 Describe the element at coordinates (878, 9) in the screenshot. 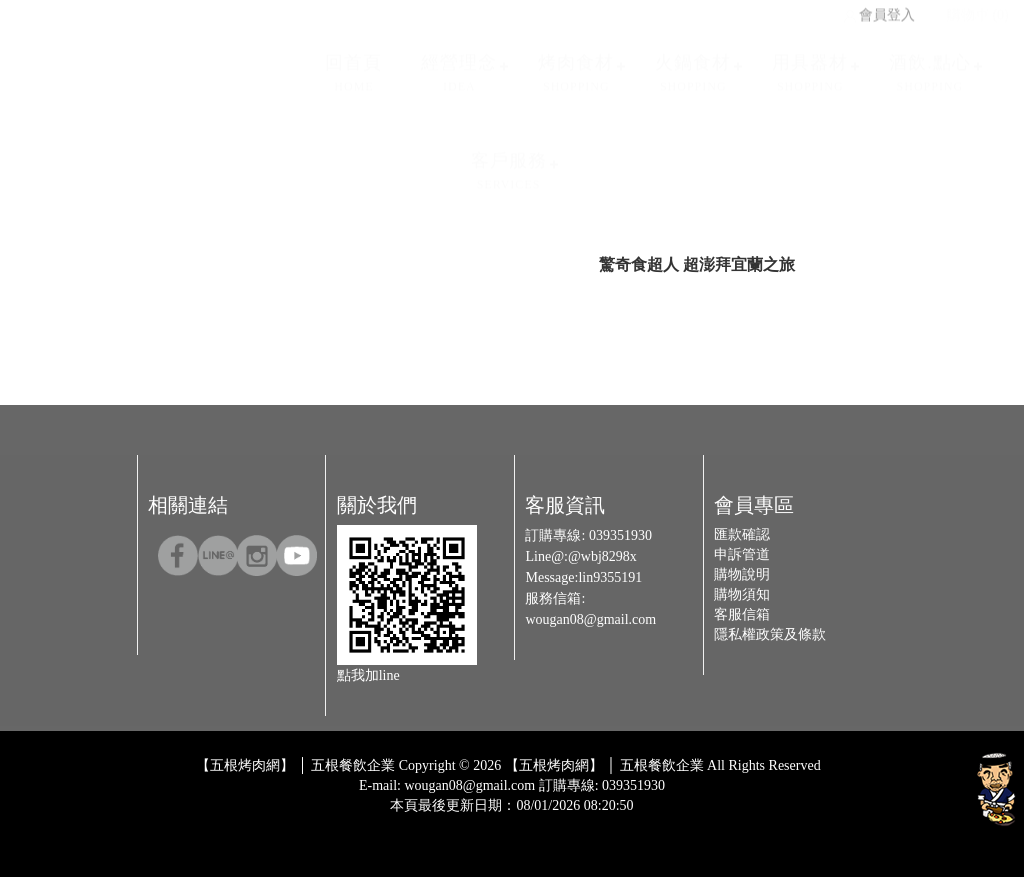

I see `會員登入` at that location.